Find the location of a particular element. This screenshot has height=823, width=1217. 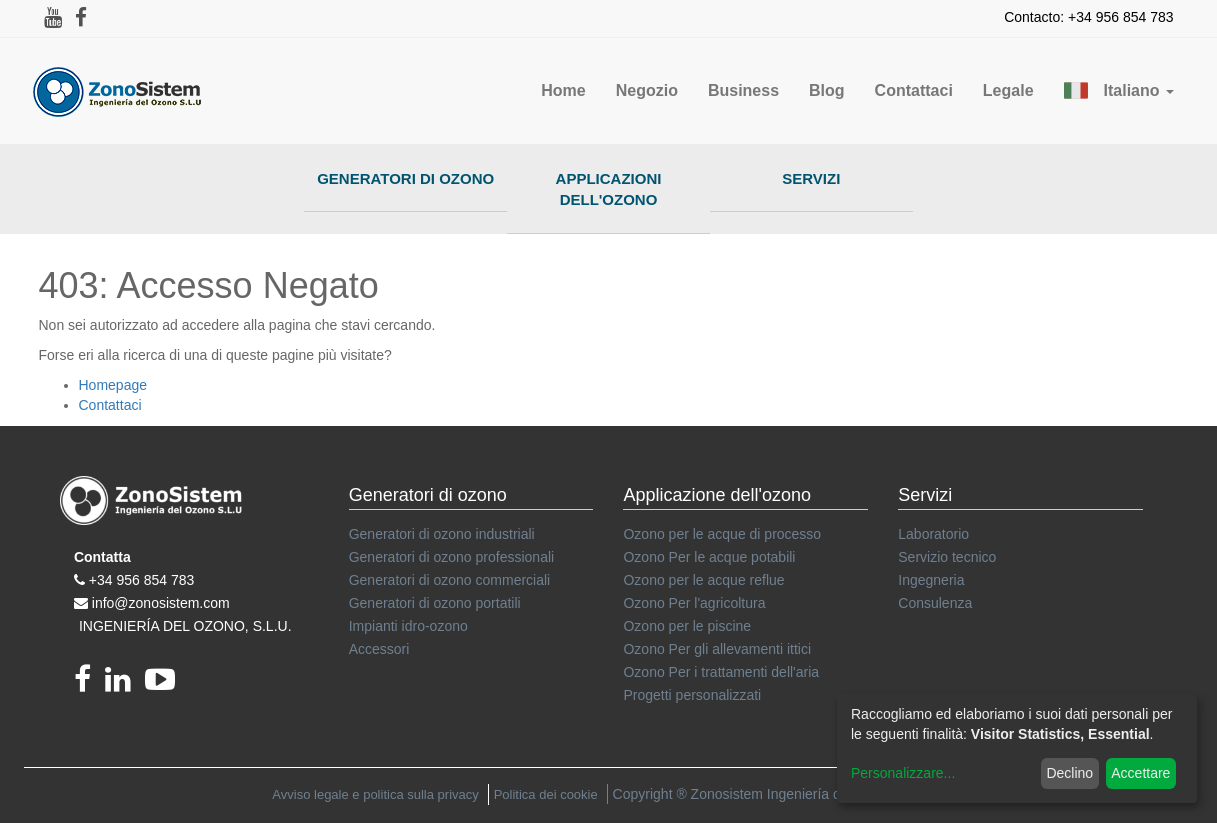

Consulenza is located at coordinates (935, 603).